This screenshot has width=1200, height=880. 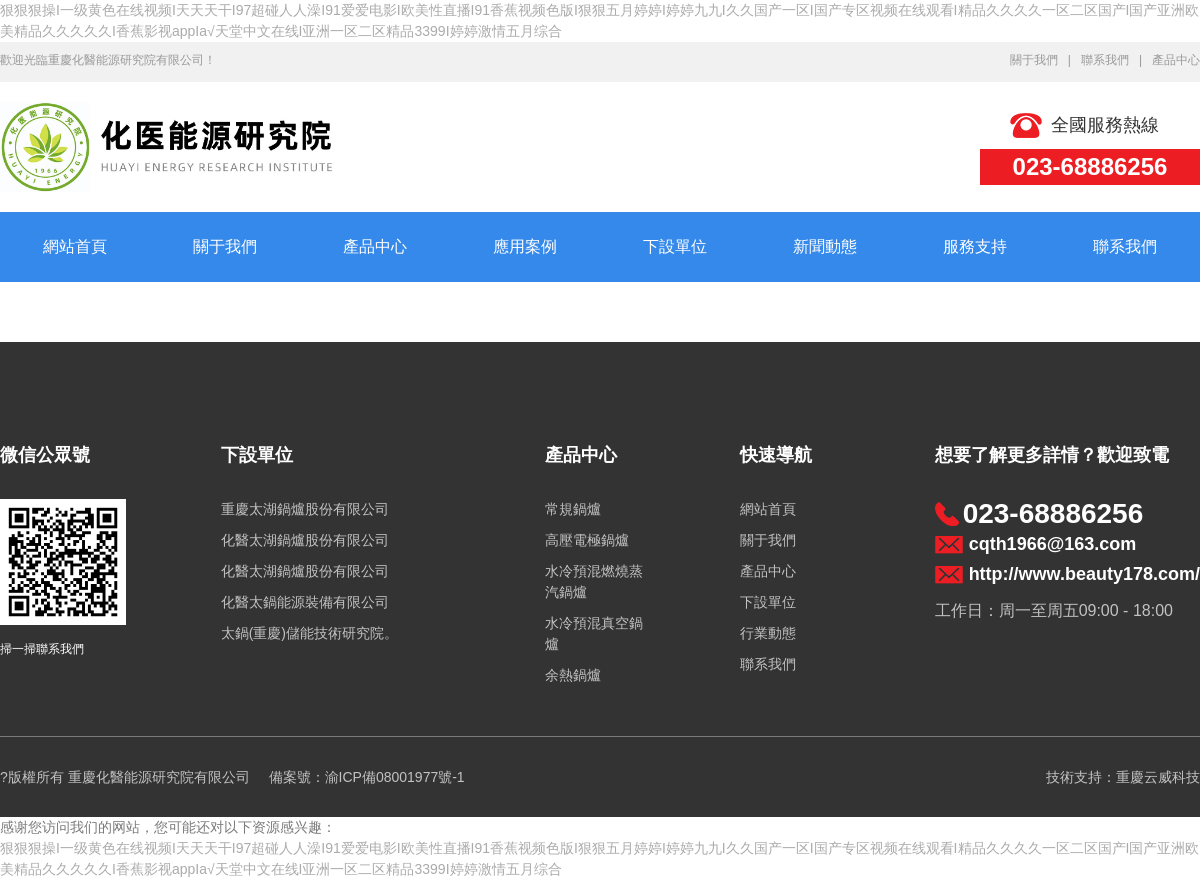 What do you see at coordinates (367, 777) in the screenshot?
I see `備案號：渝ICP備08001977號-1` at bounding box center [367, 777].